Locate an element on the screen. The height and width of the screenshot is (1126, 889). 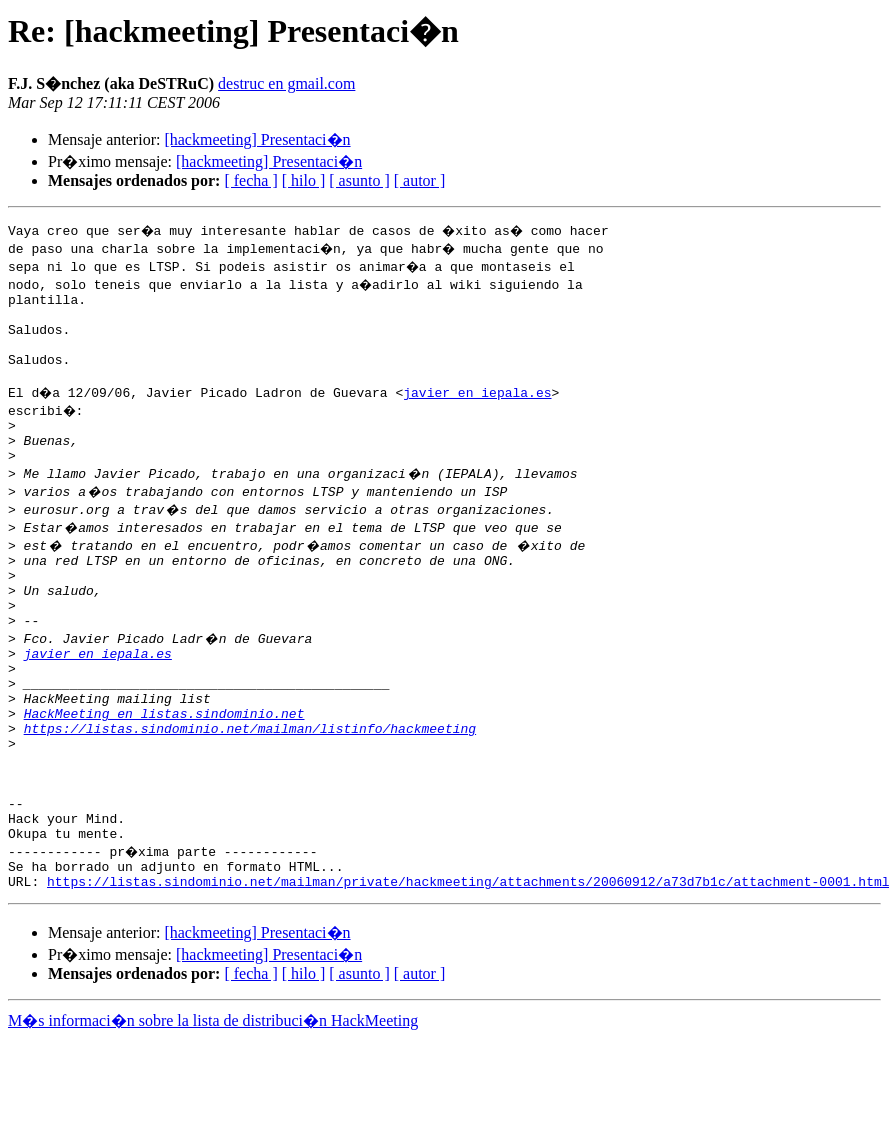
M�s informaci�n sobre la lista de distribuci�n HackMeeting is located at coordinates (213, 1107).